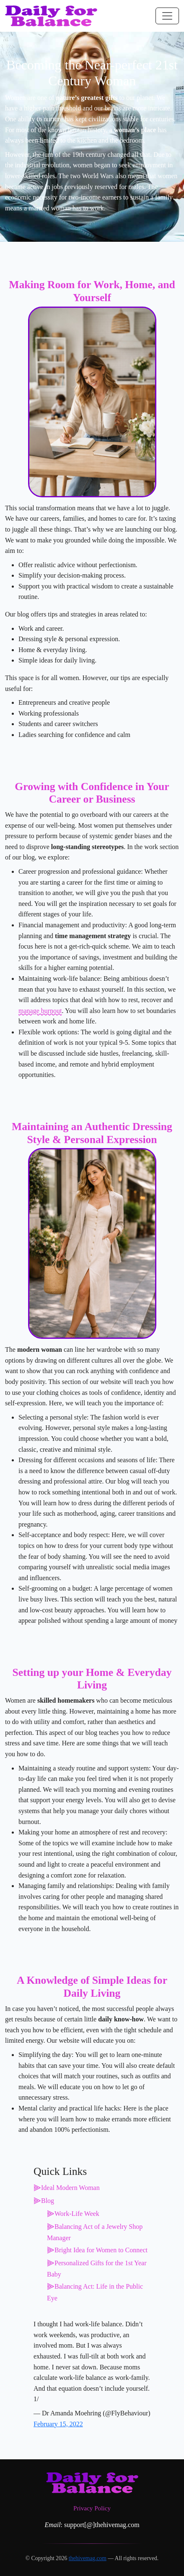 This screenshot has width=184, height=2576. What do you see at coordinates (70, 2187) in the screenshot?
I see `Ideal Modern Woman` at bounding box center [70, 2187].